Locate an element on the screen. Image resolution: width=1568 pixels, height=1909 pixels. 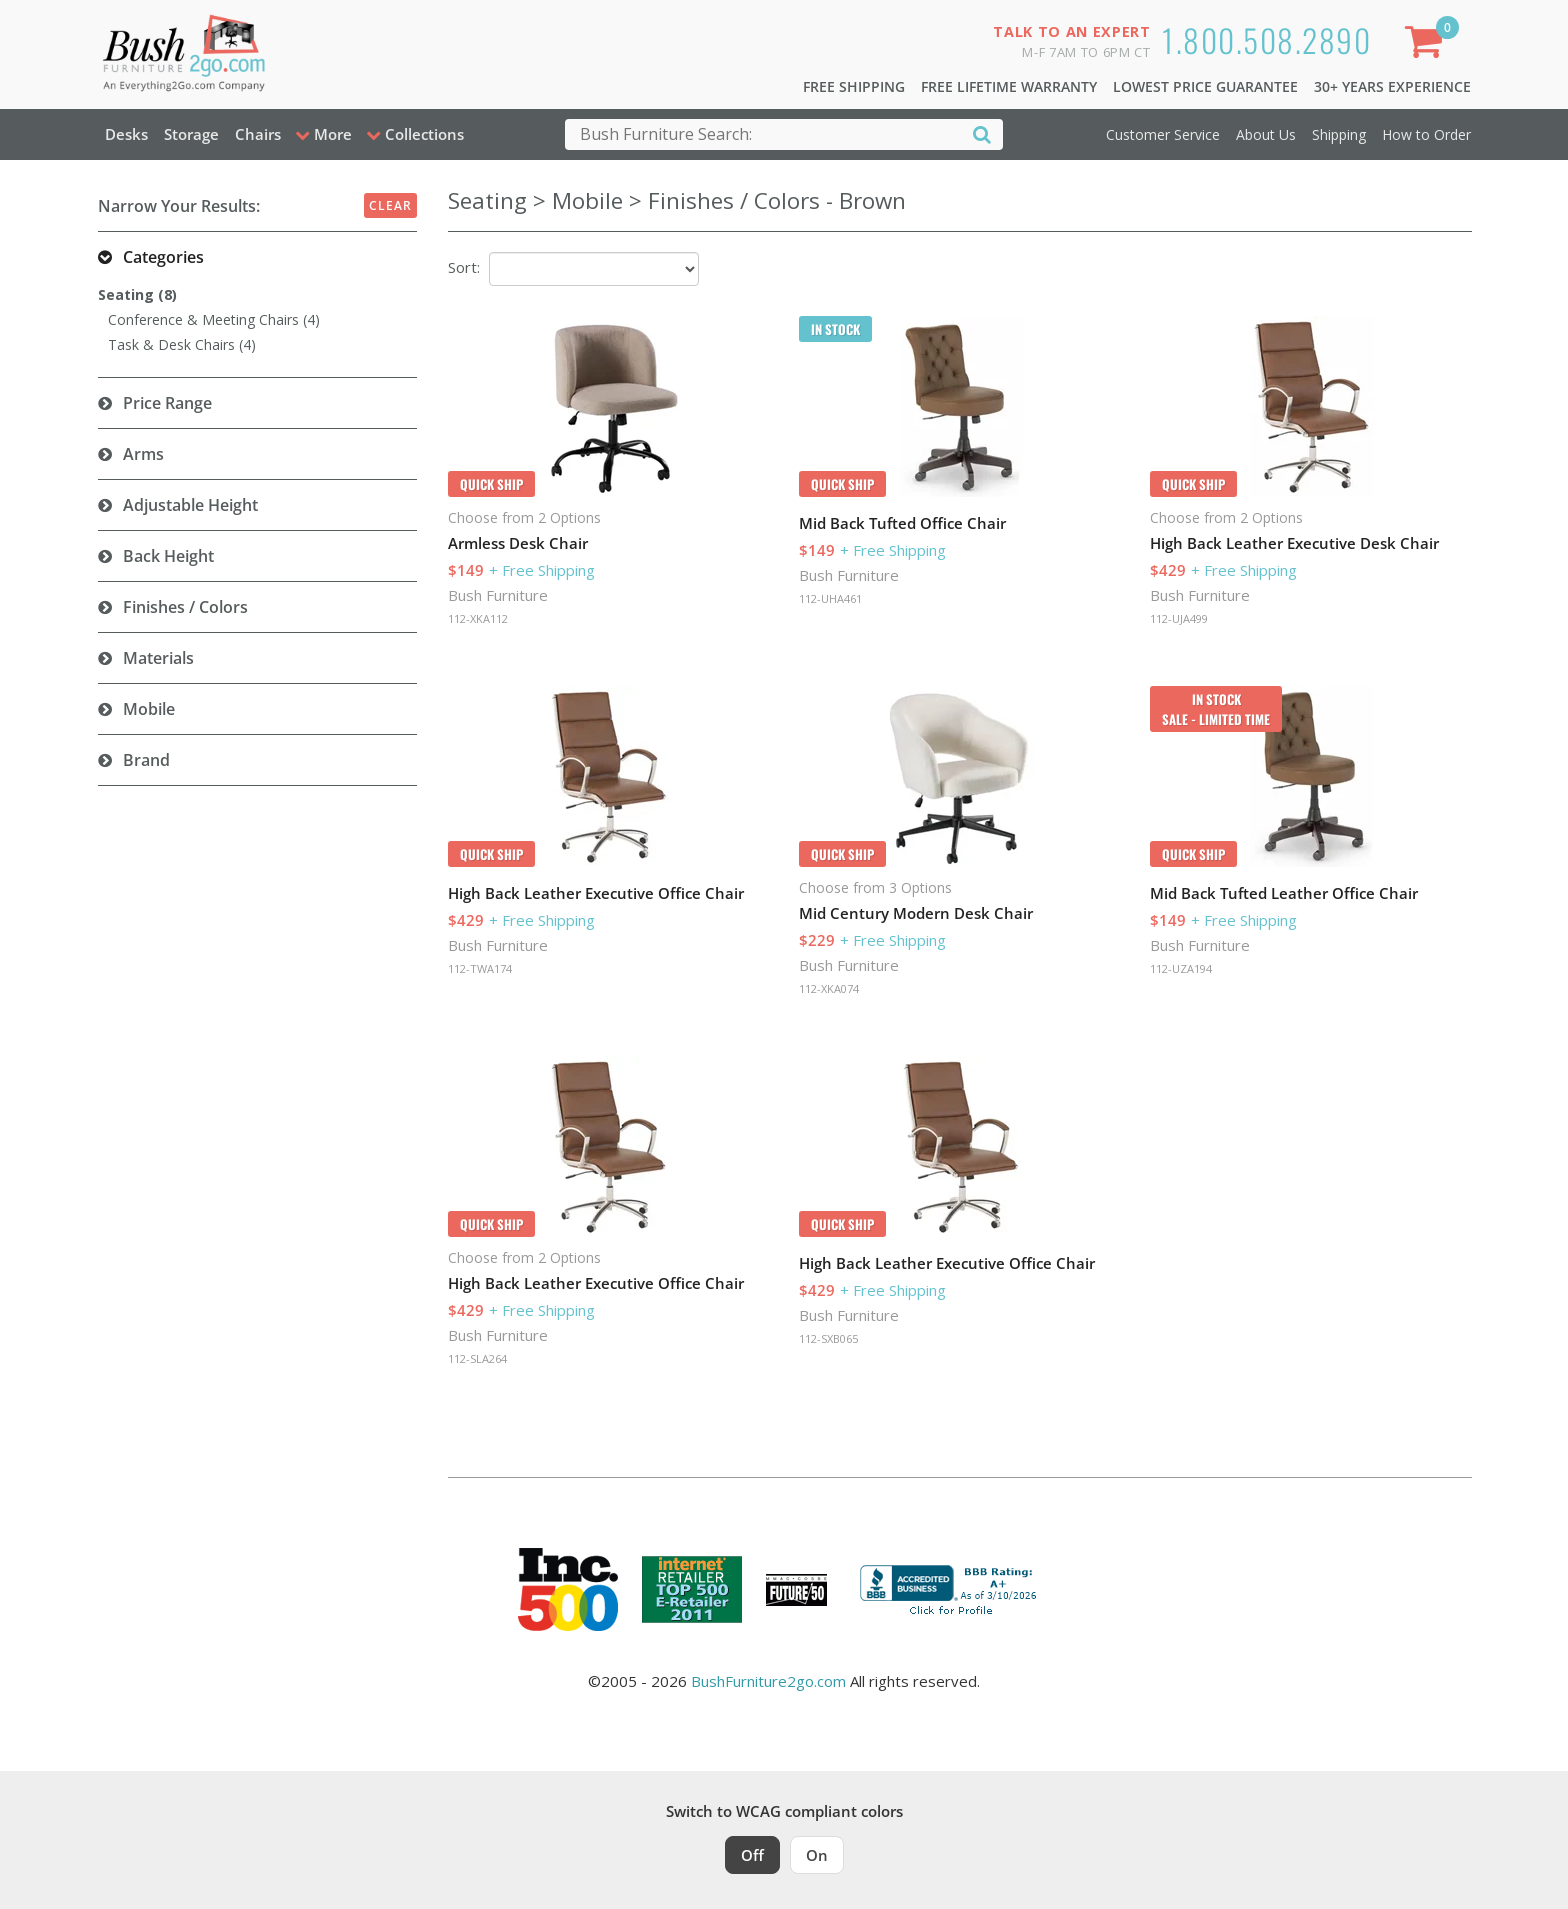
Chairs is located at coordinates (258, 134).